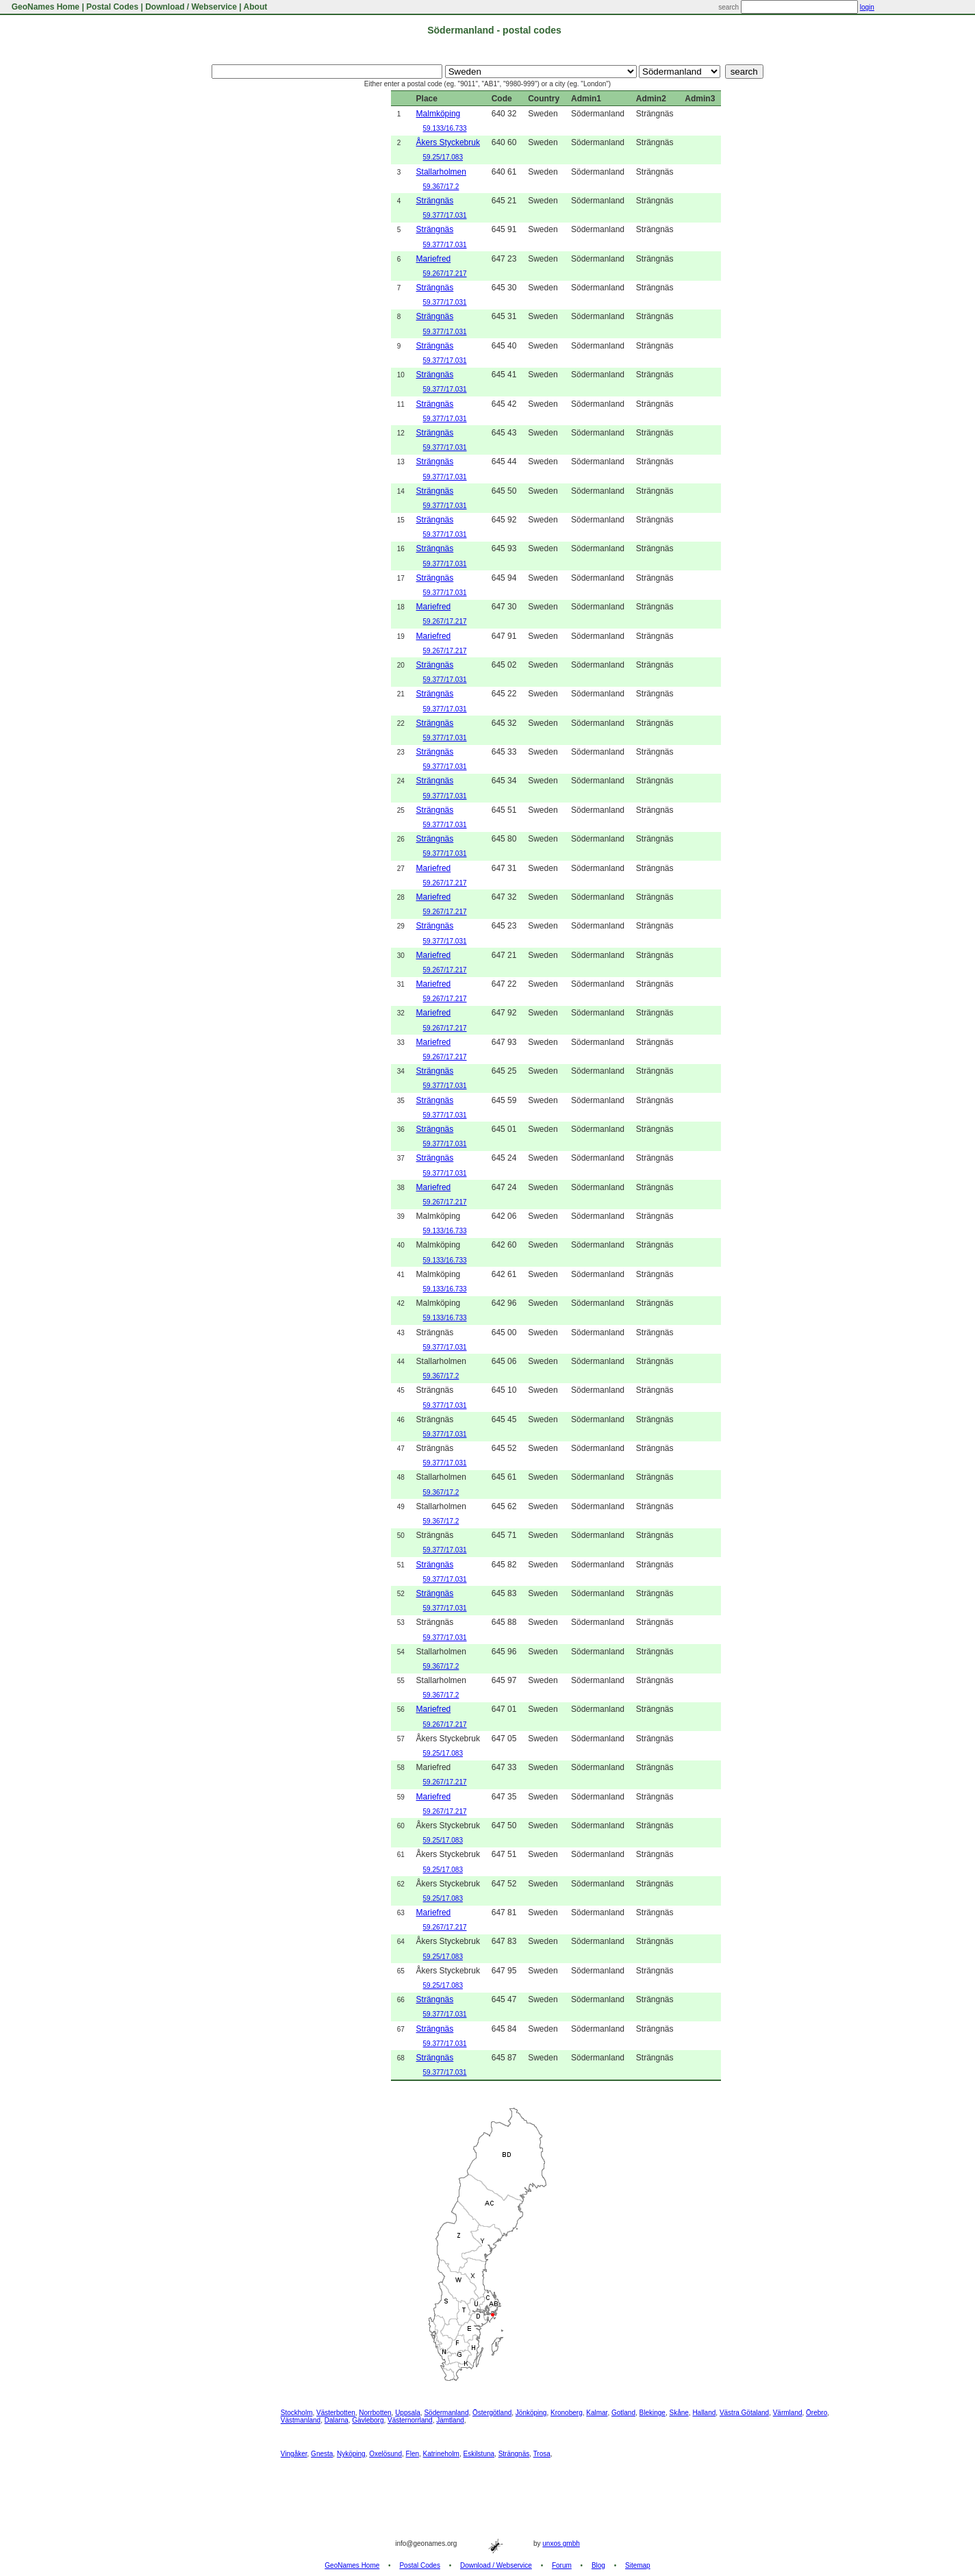 This screenshot has height=2576, width=975. I want to click on Blekinge, so click(653, 2412).